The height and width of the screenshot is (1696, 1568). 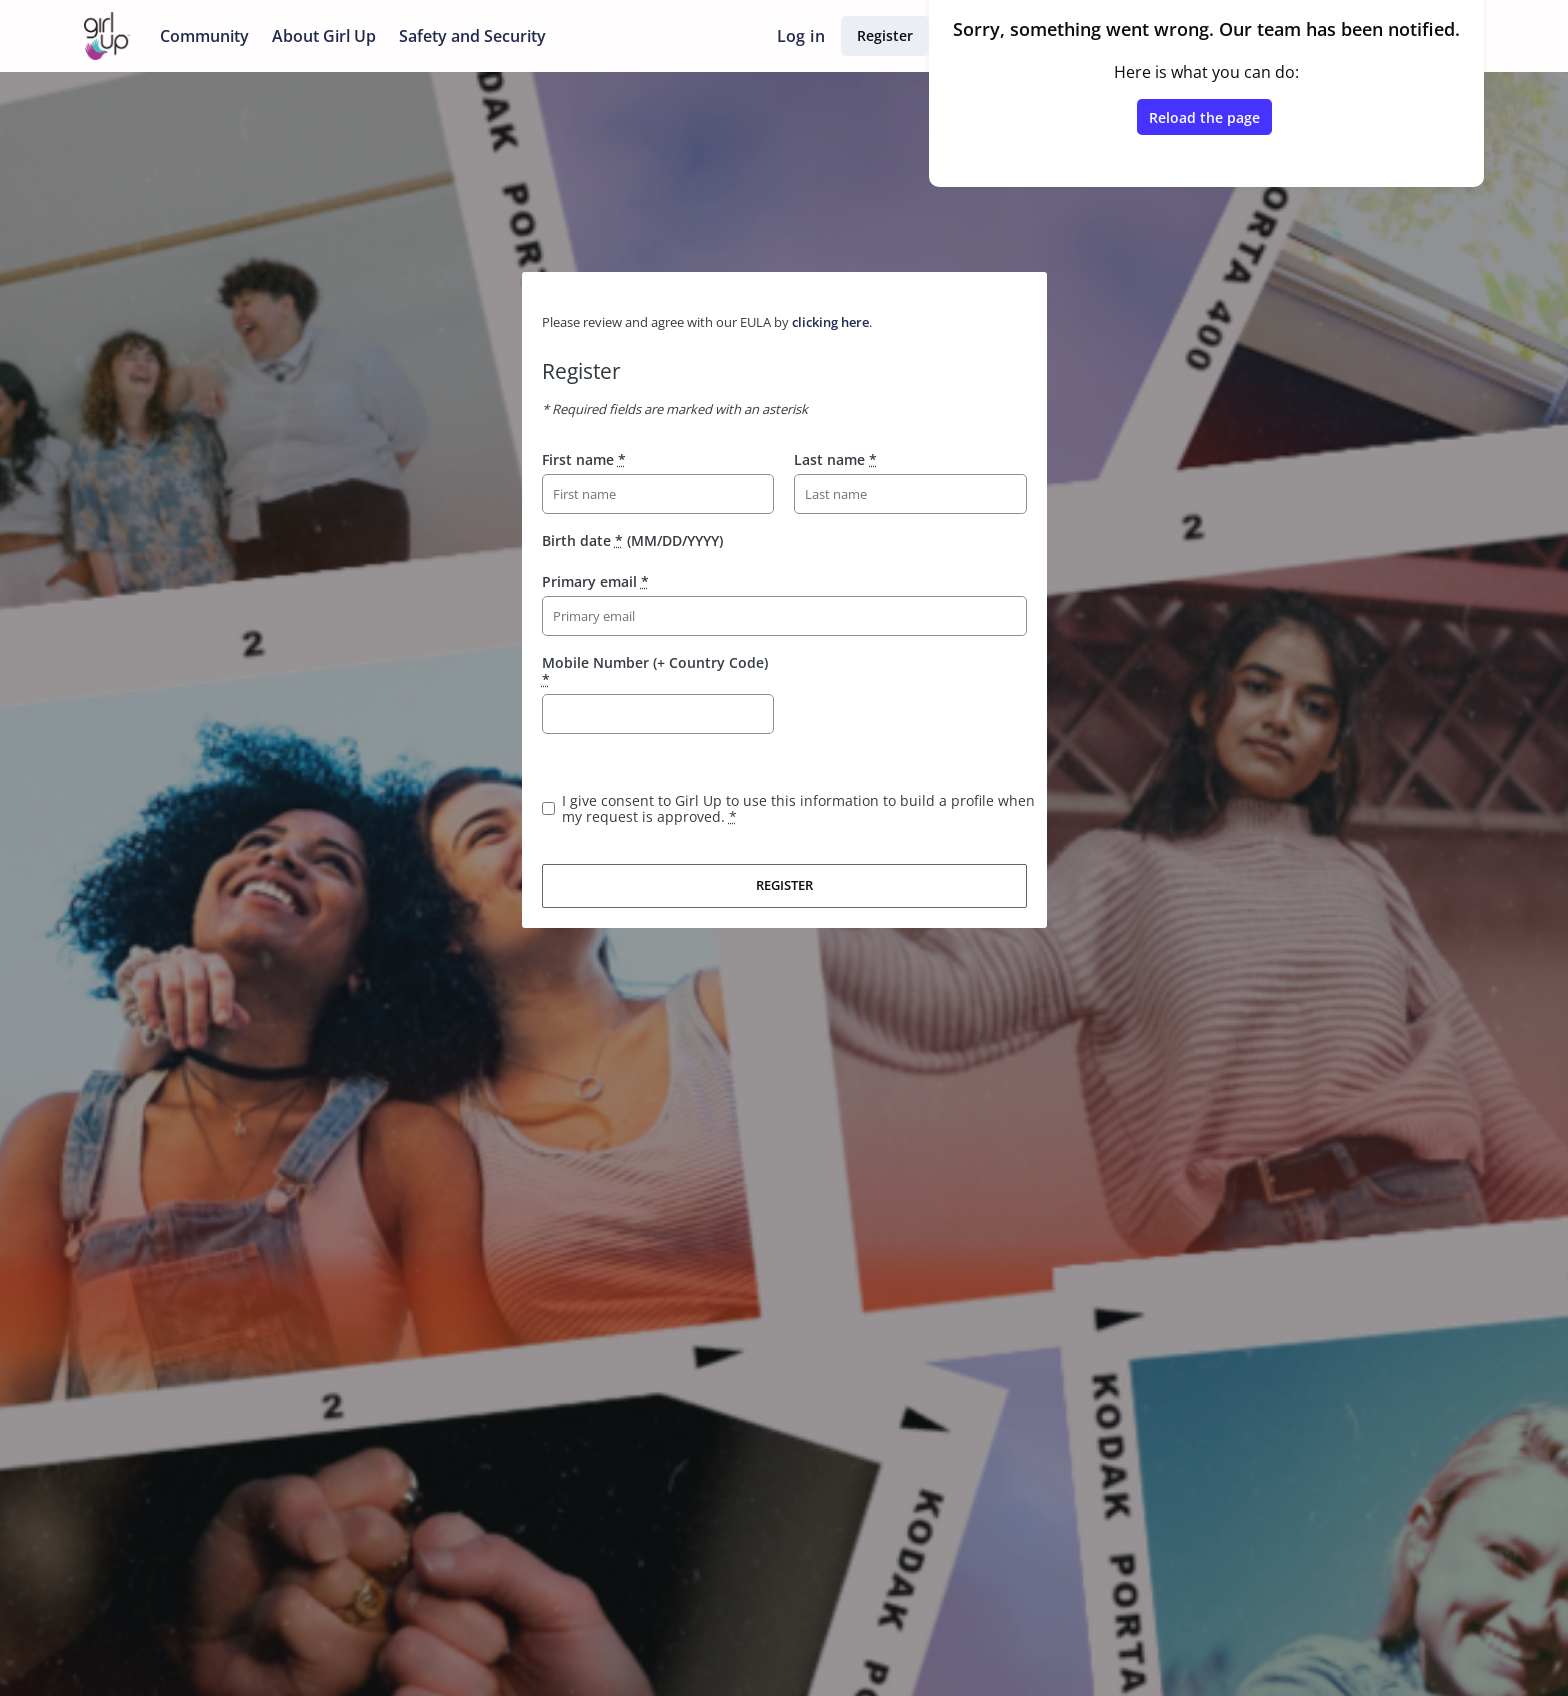 I want to click on Primary email, so click(x=595, y=581).